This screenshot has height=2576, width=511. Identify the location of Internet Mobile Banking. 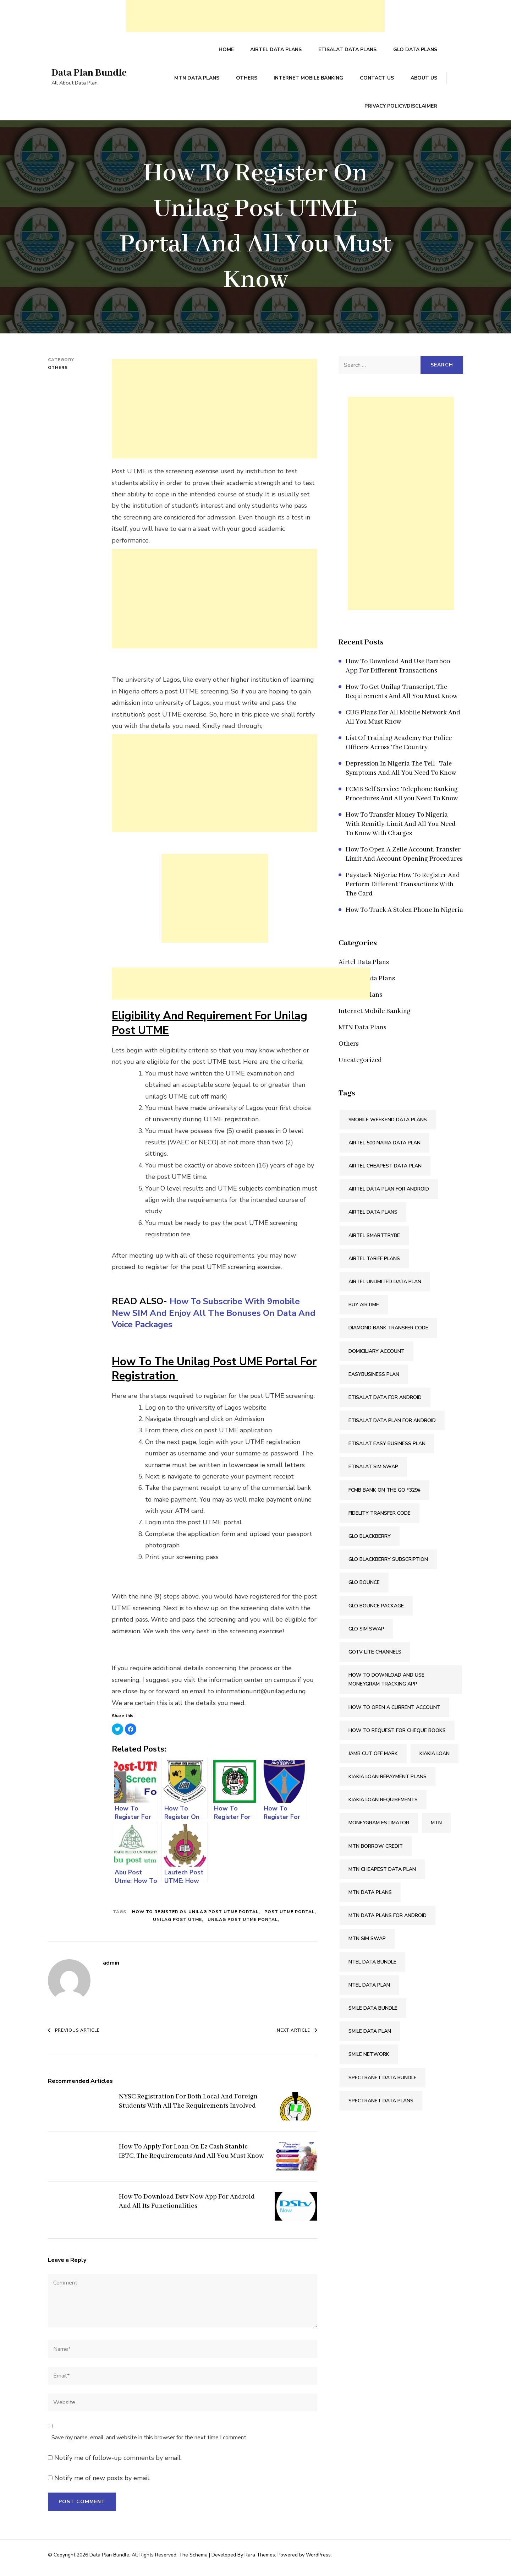
(310, 81).